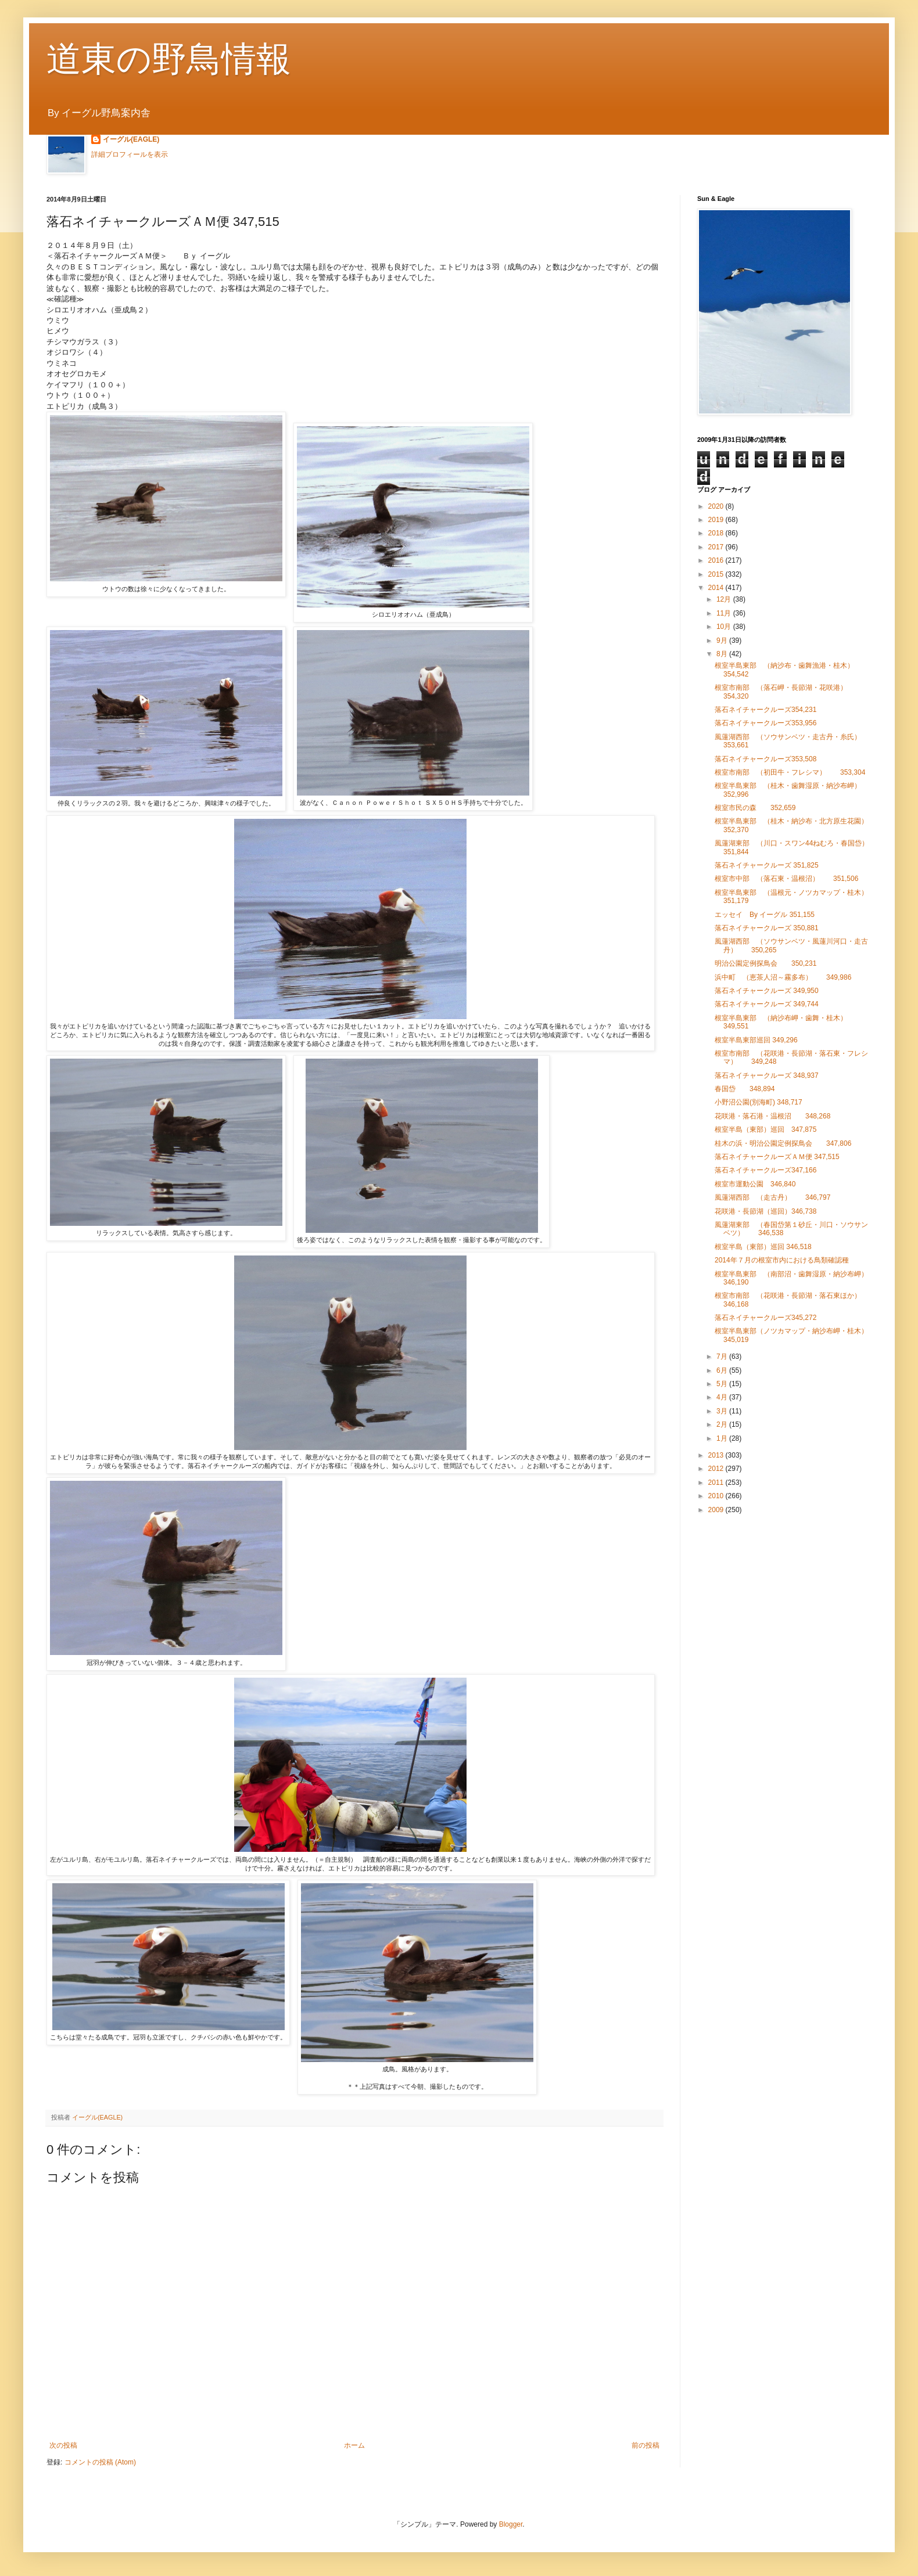 The height and width of the screenshot is (2576, 918). I want to click on 11月, so click(724, 613).